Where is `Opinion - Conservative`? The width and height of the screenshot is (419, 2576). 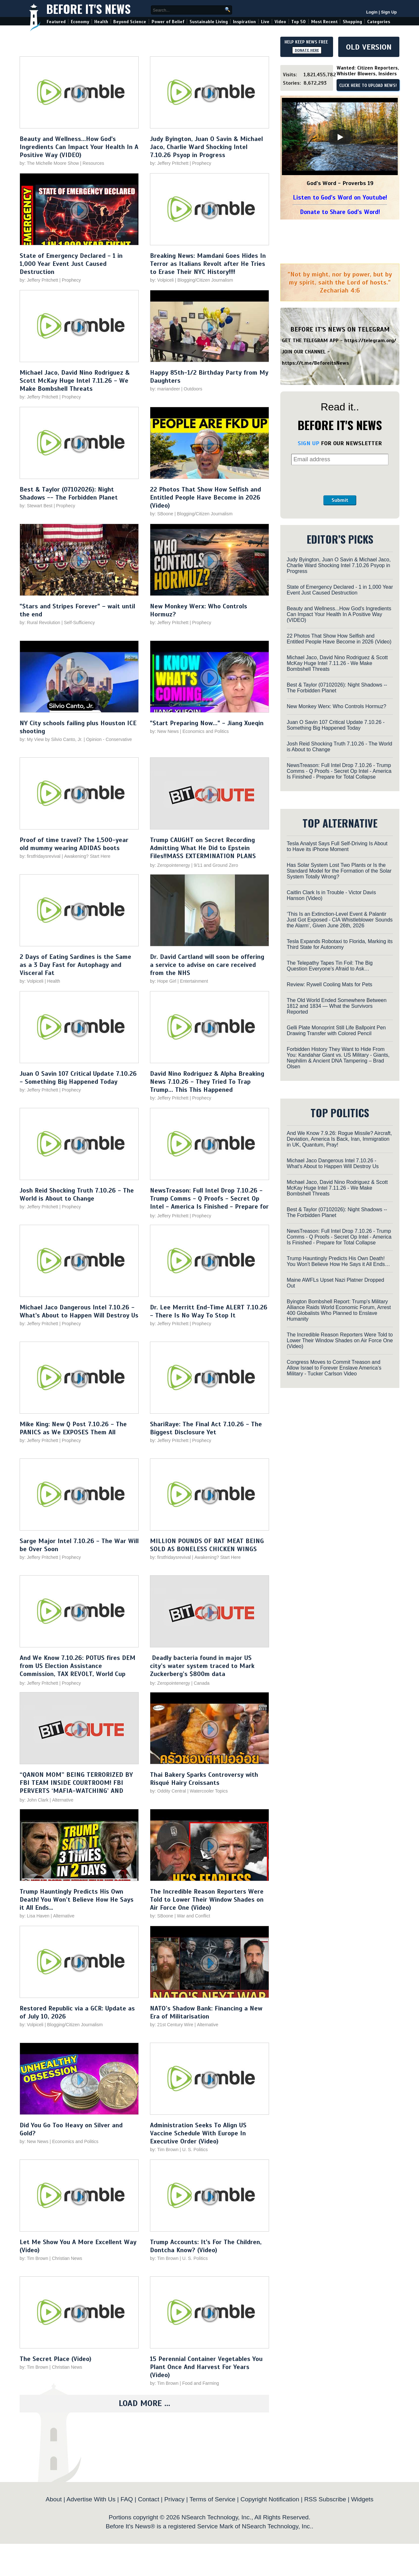 Opinion - Conservative is located at coordinates (109, 739).